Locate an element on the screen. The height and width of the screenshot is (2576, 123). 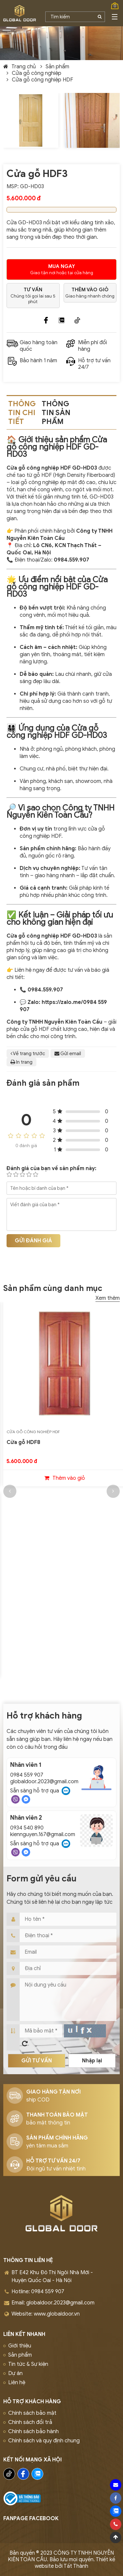
In trang is located at coordinates (21, 1062).